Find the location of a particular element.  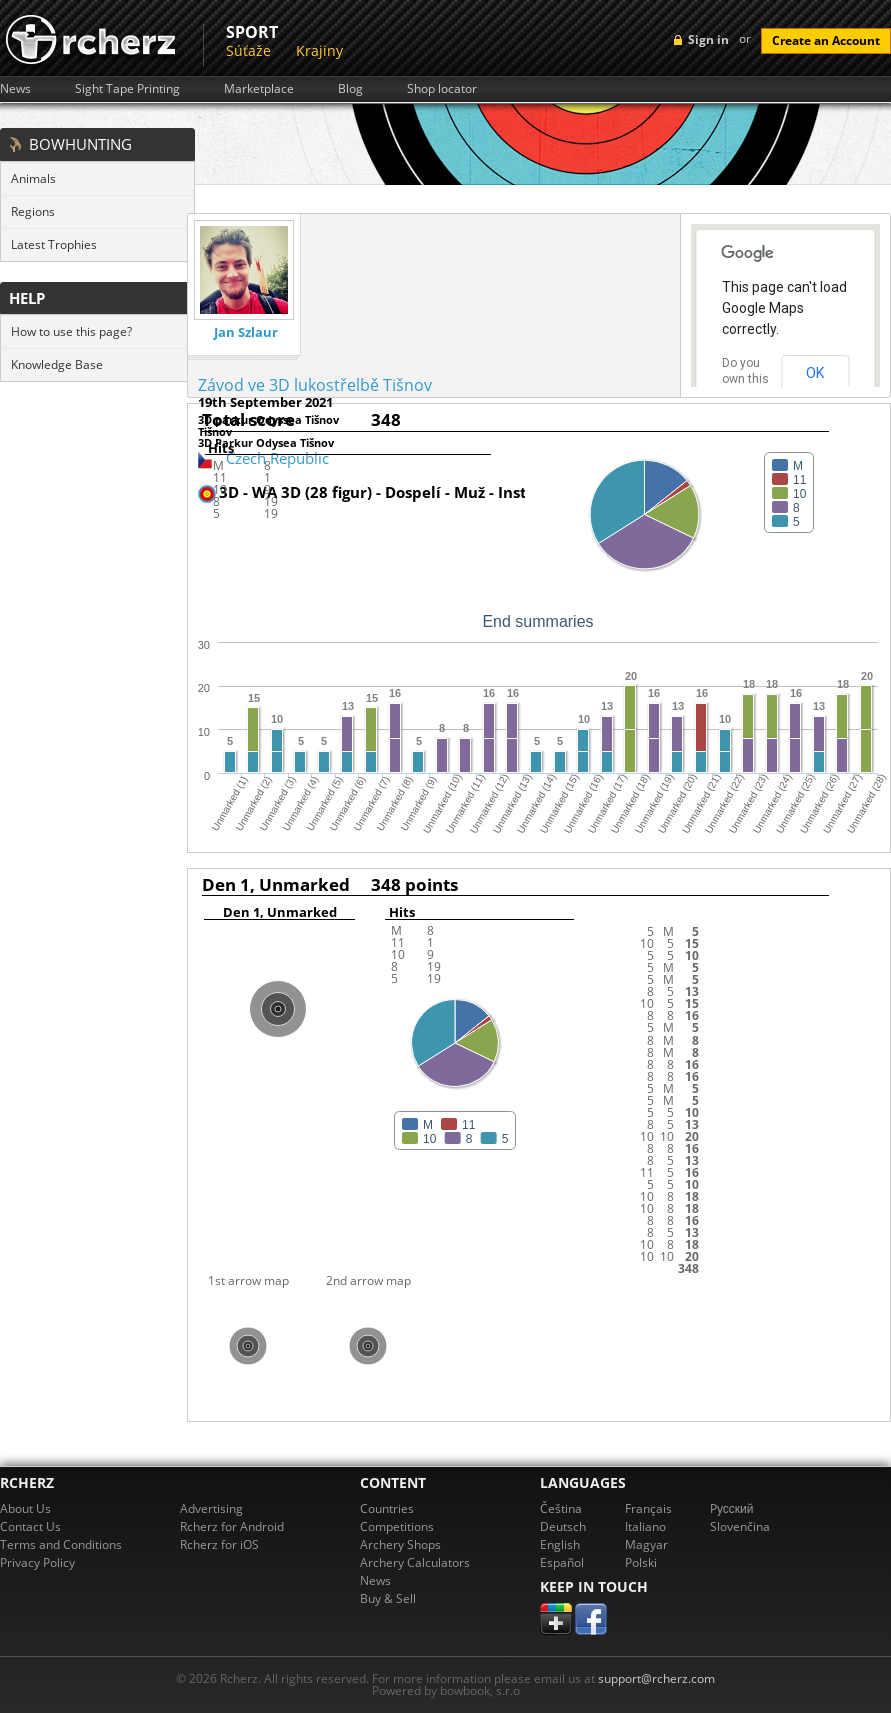

Blog is located at coordinates (350, 89).